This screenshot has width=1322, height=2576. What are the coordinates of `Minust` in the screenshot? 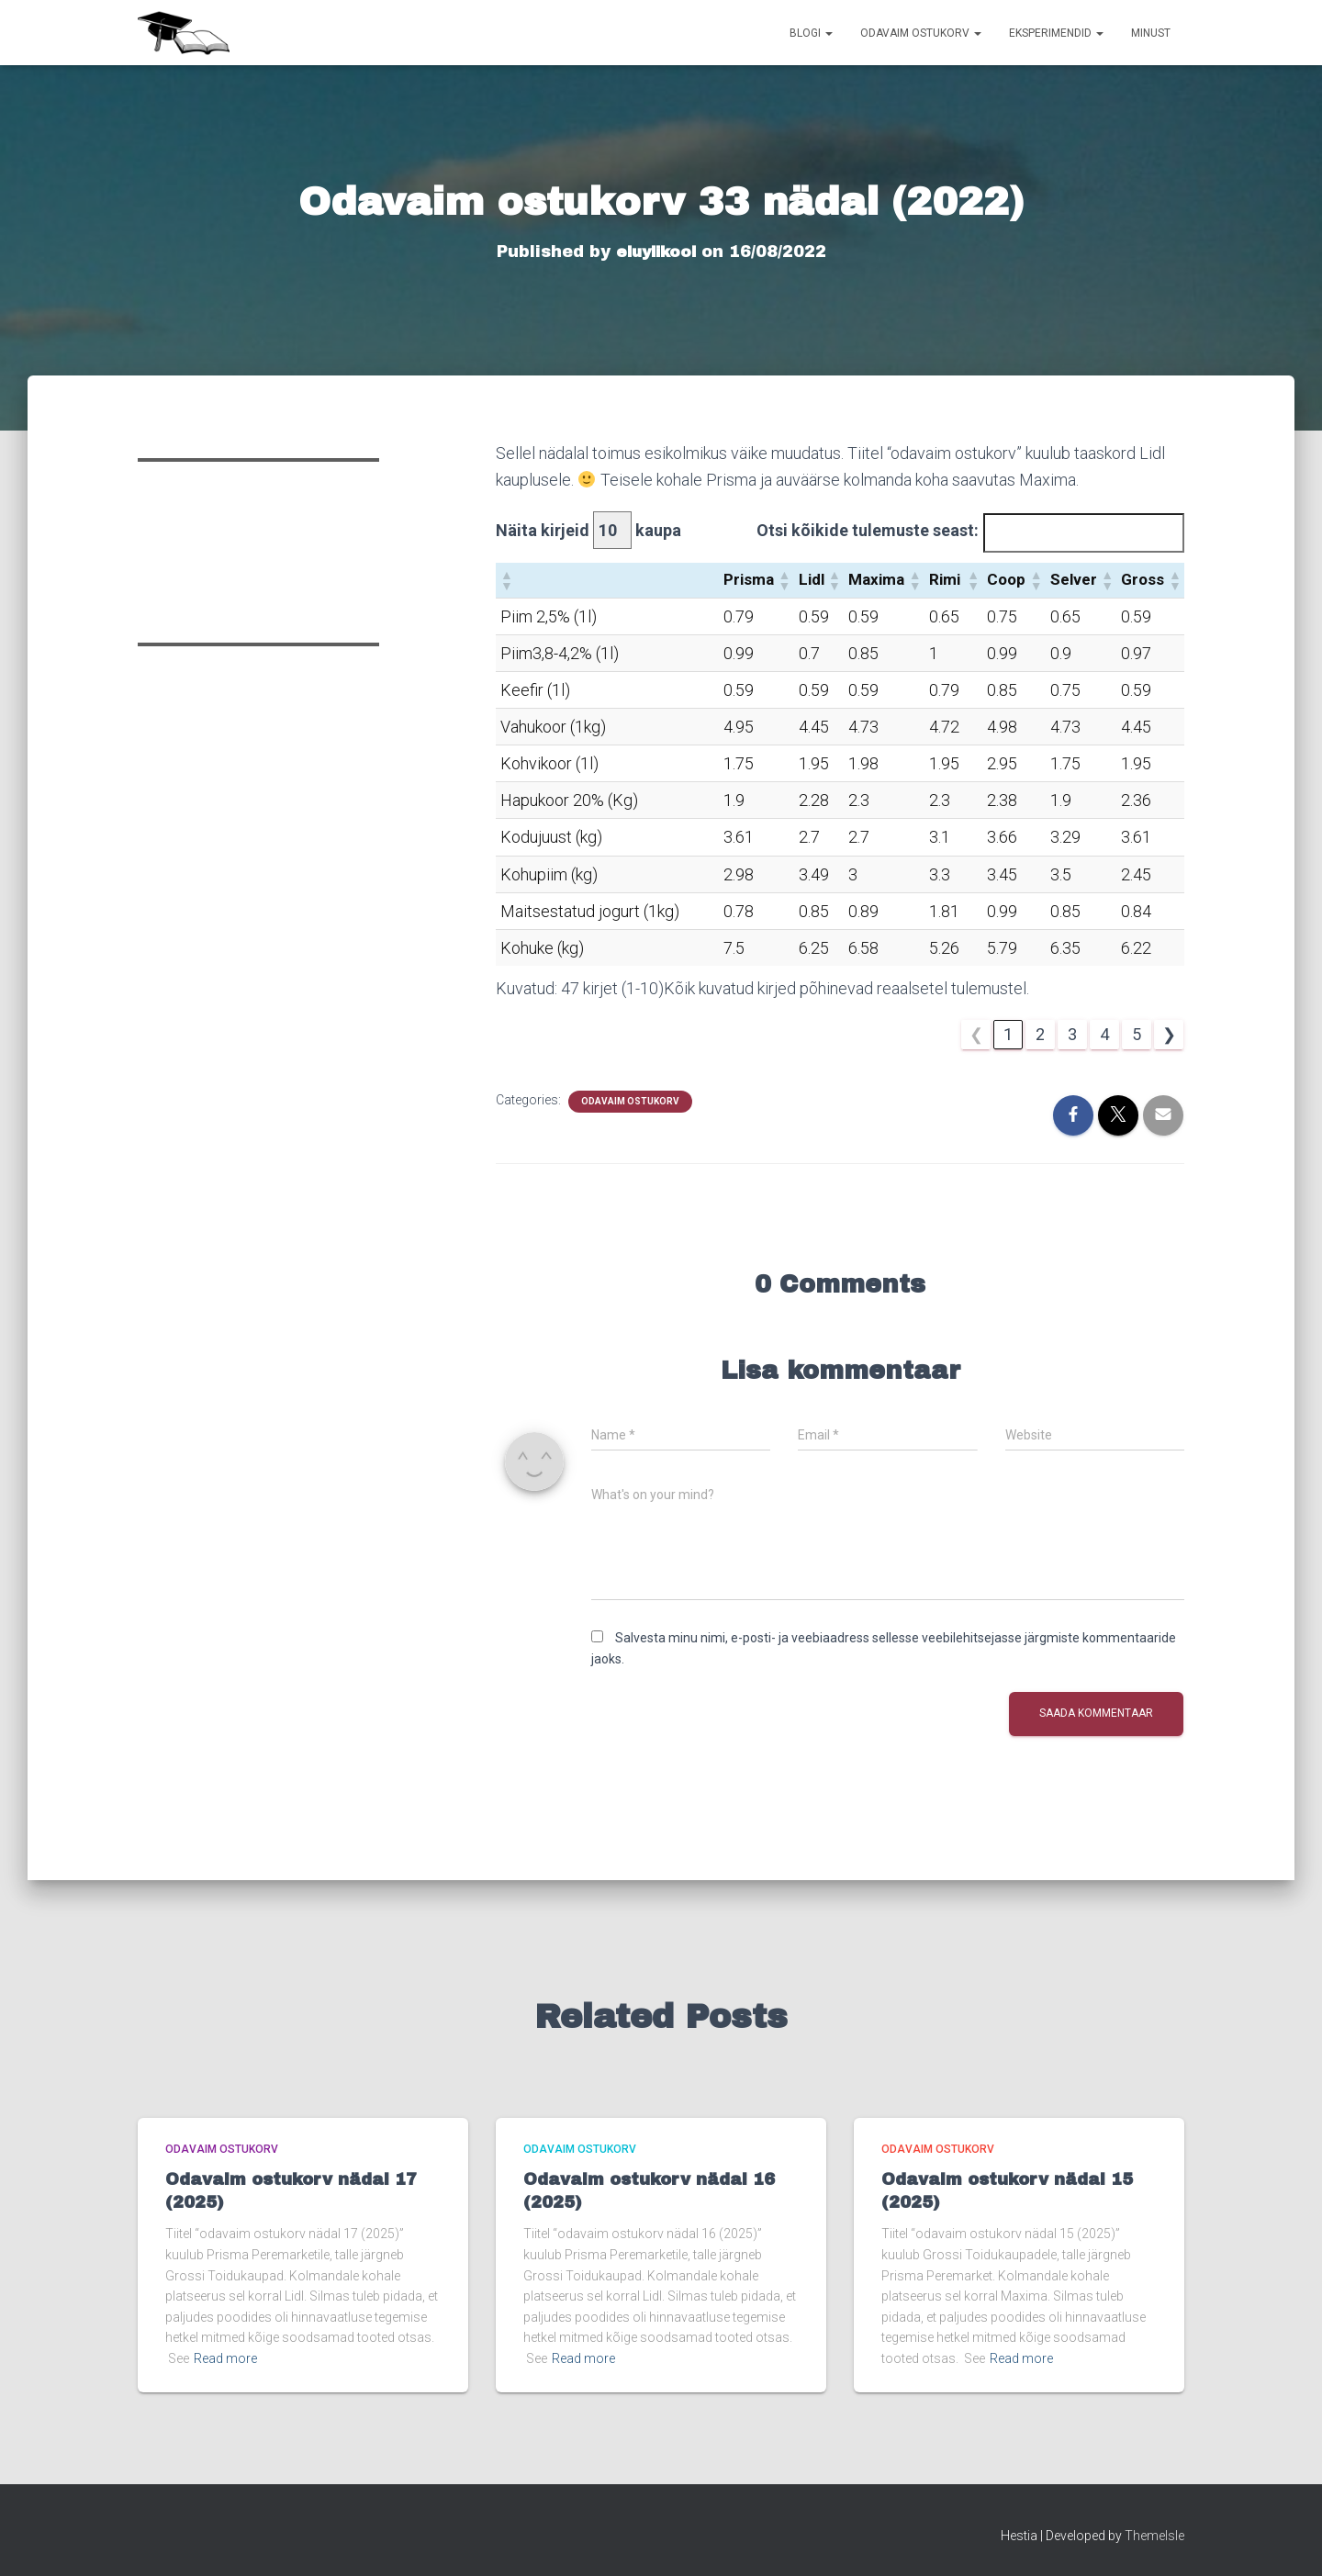 It's located at (1151, 33).